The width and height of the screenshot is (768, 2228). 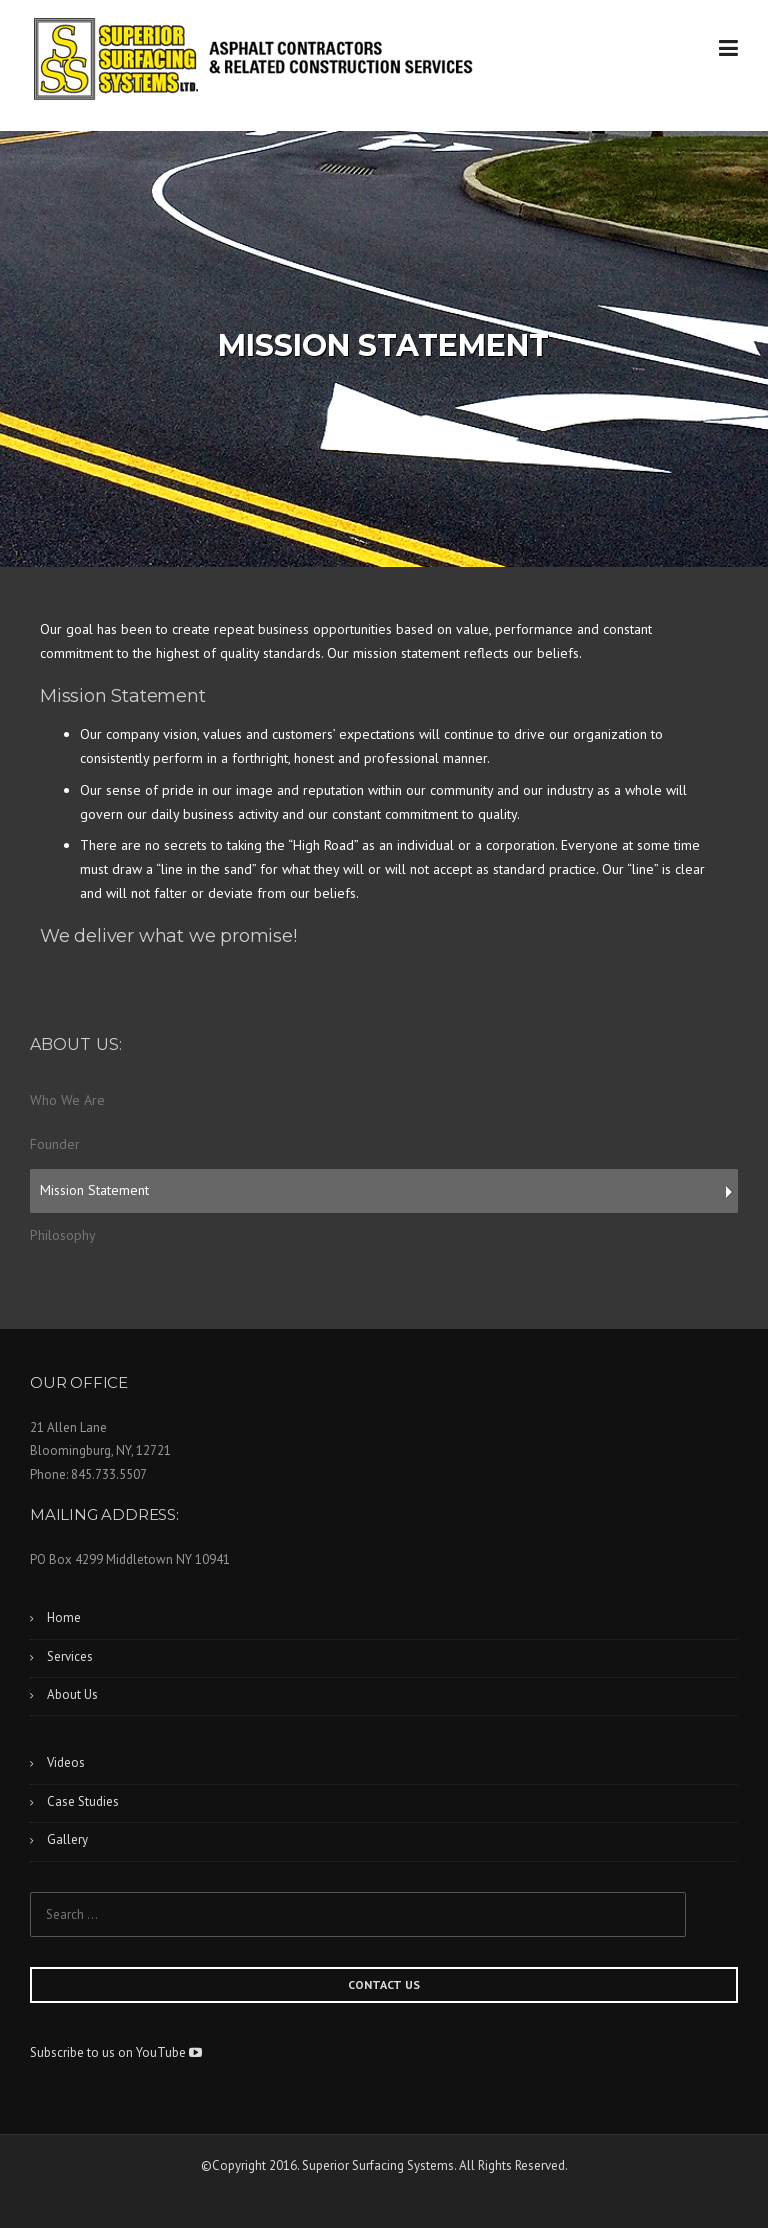 What do you see at coordinates (94, 1190) in the screenshot?
I see `Mission Statement` at bounding box center [94, 1190].